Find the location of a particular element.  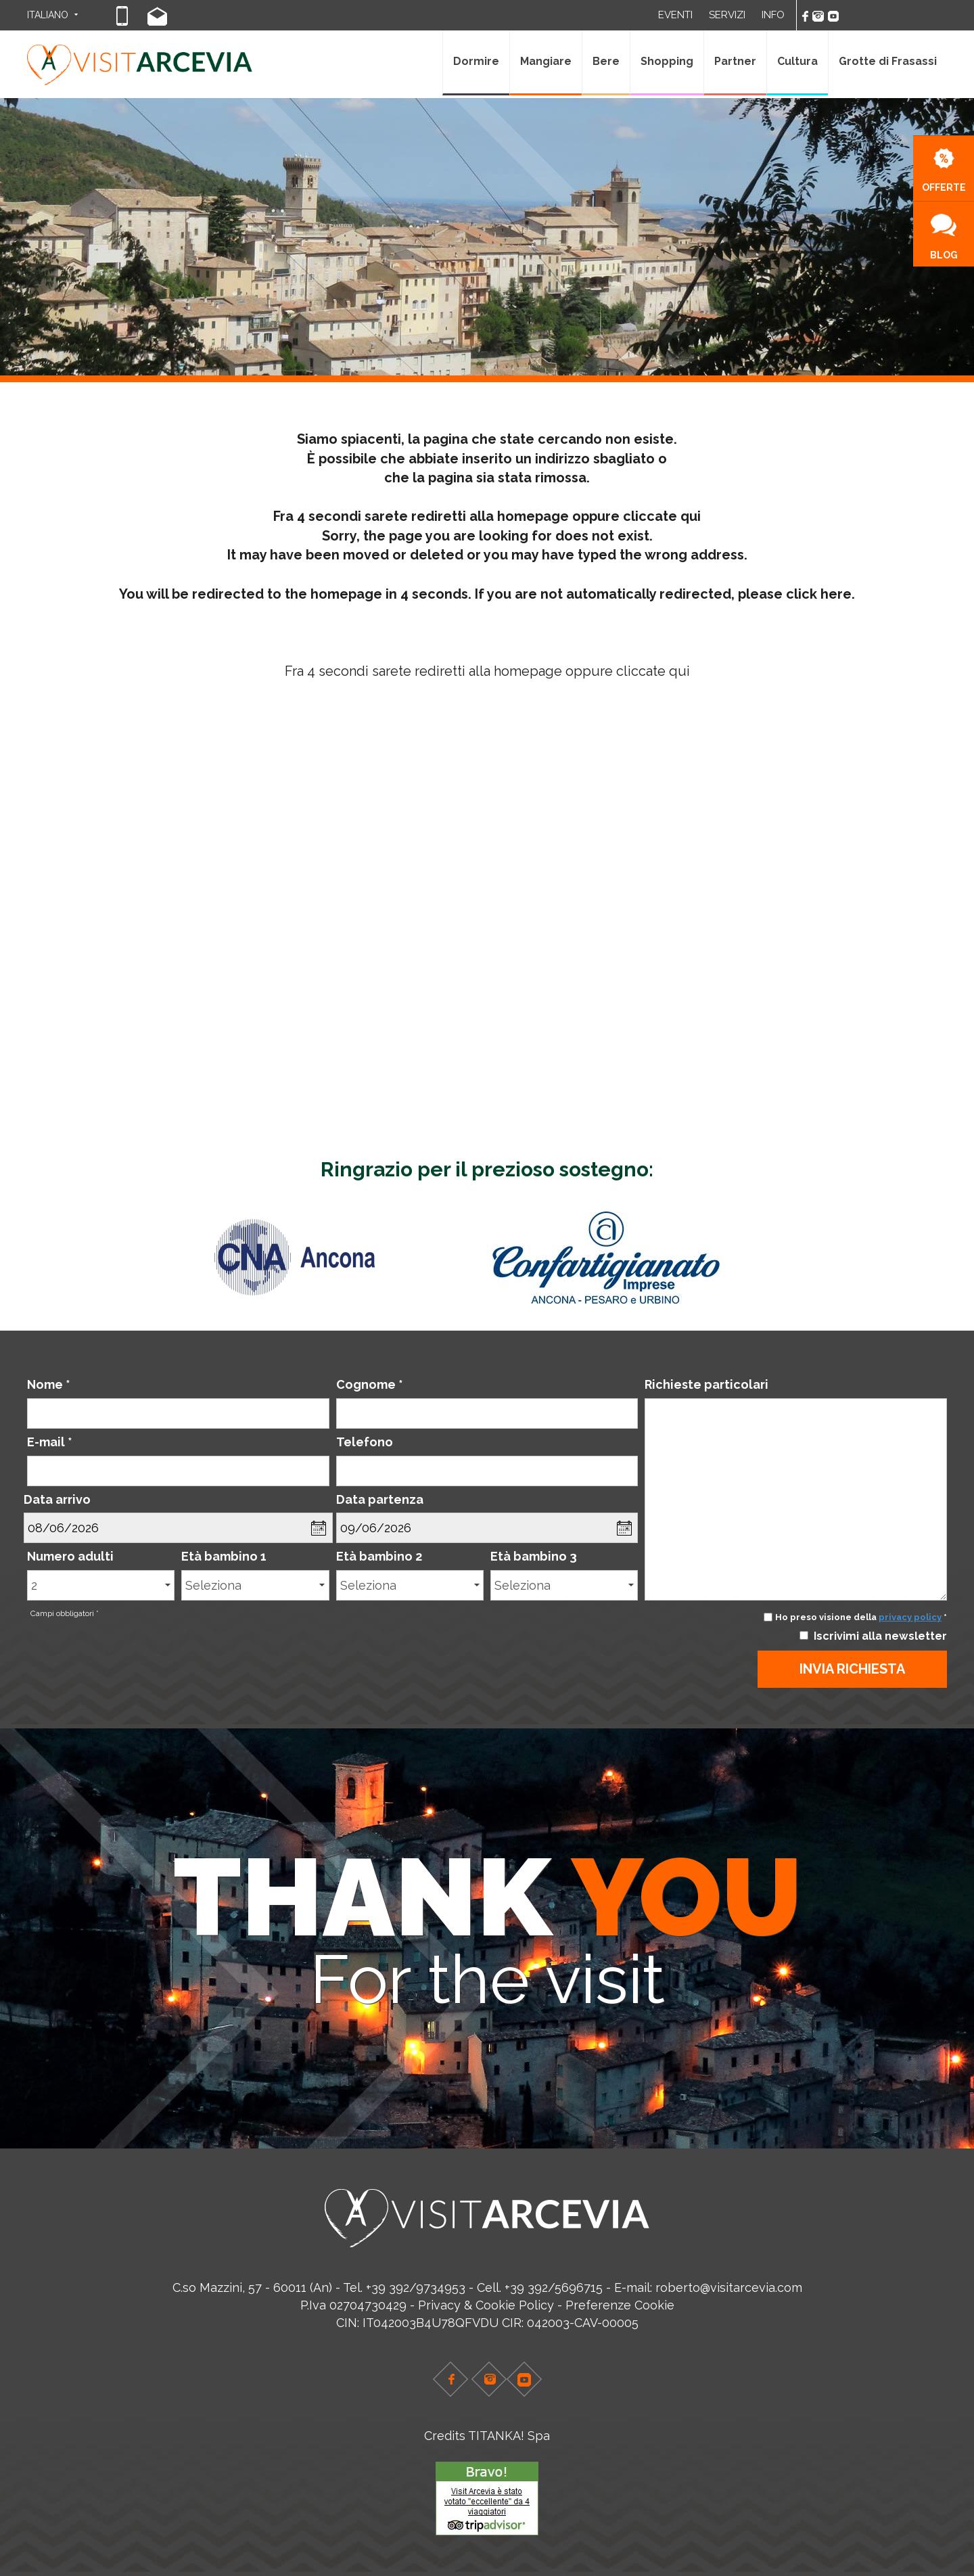

Età bambino 3 is located at coordinates (533, 1556).